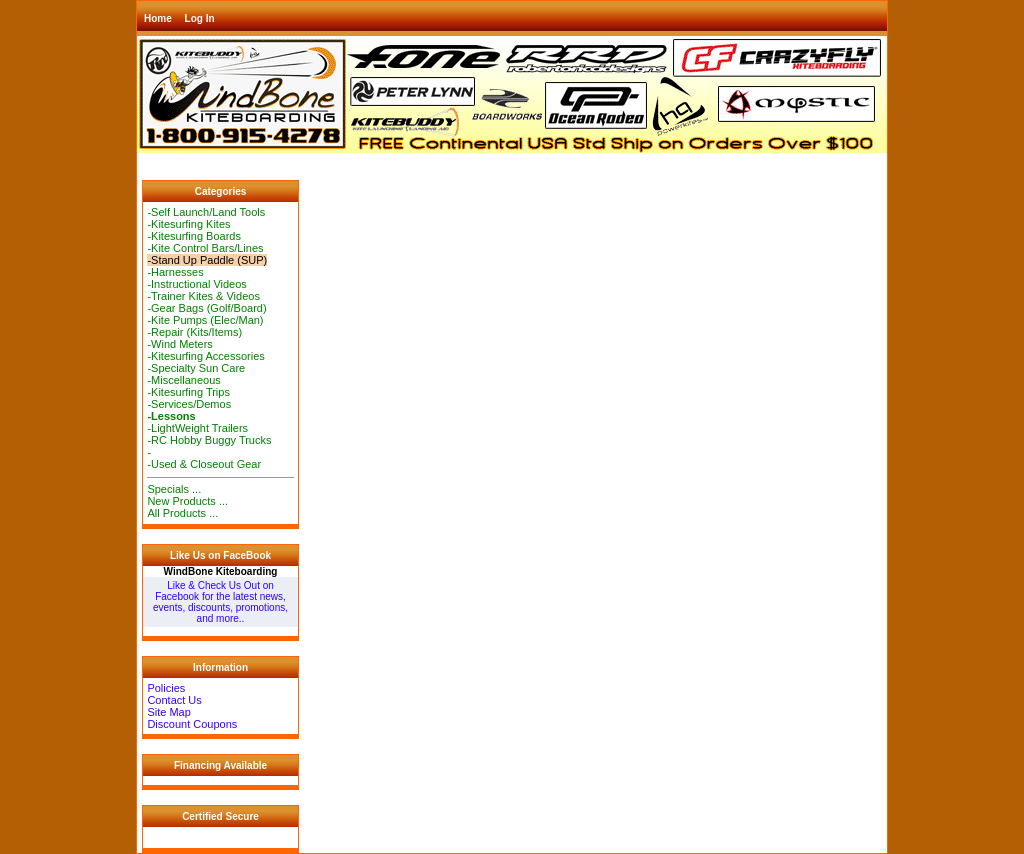 The width and height of the screenshot is (1024, 854). Describe the element at coordinates (200, 18) in the screenshot. I see `Log In` at that location.